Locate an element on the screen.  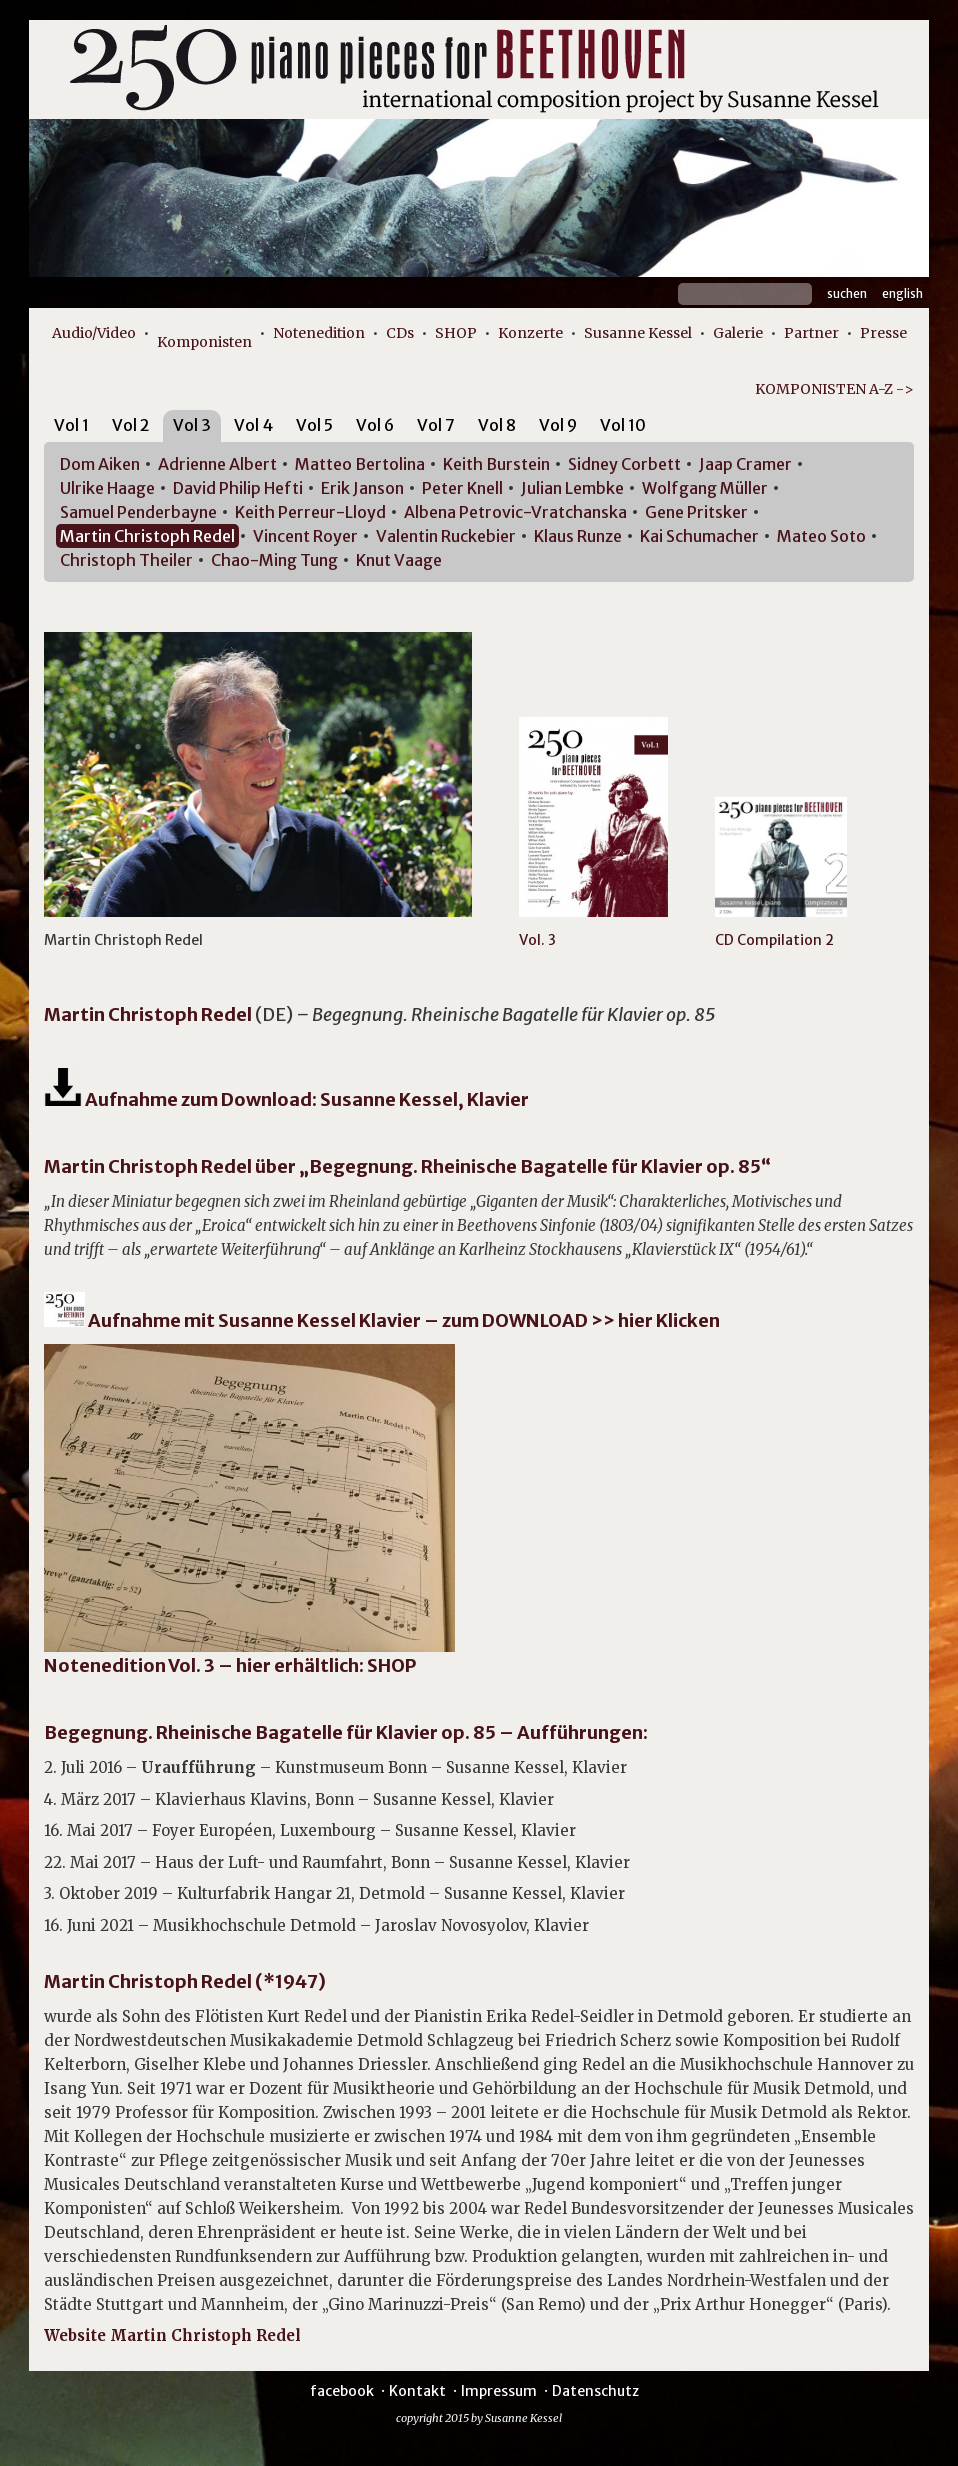
Kontakt is located at coordinates (417, 2391).